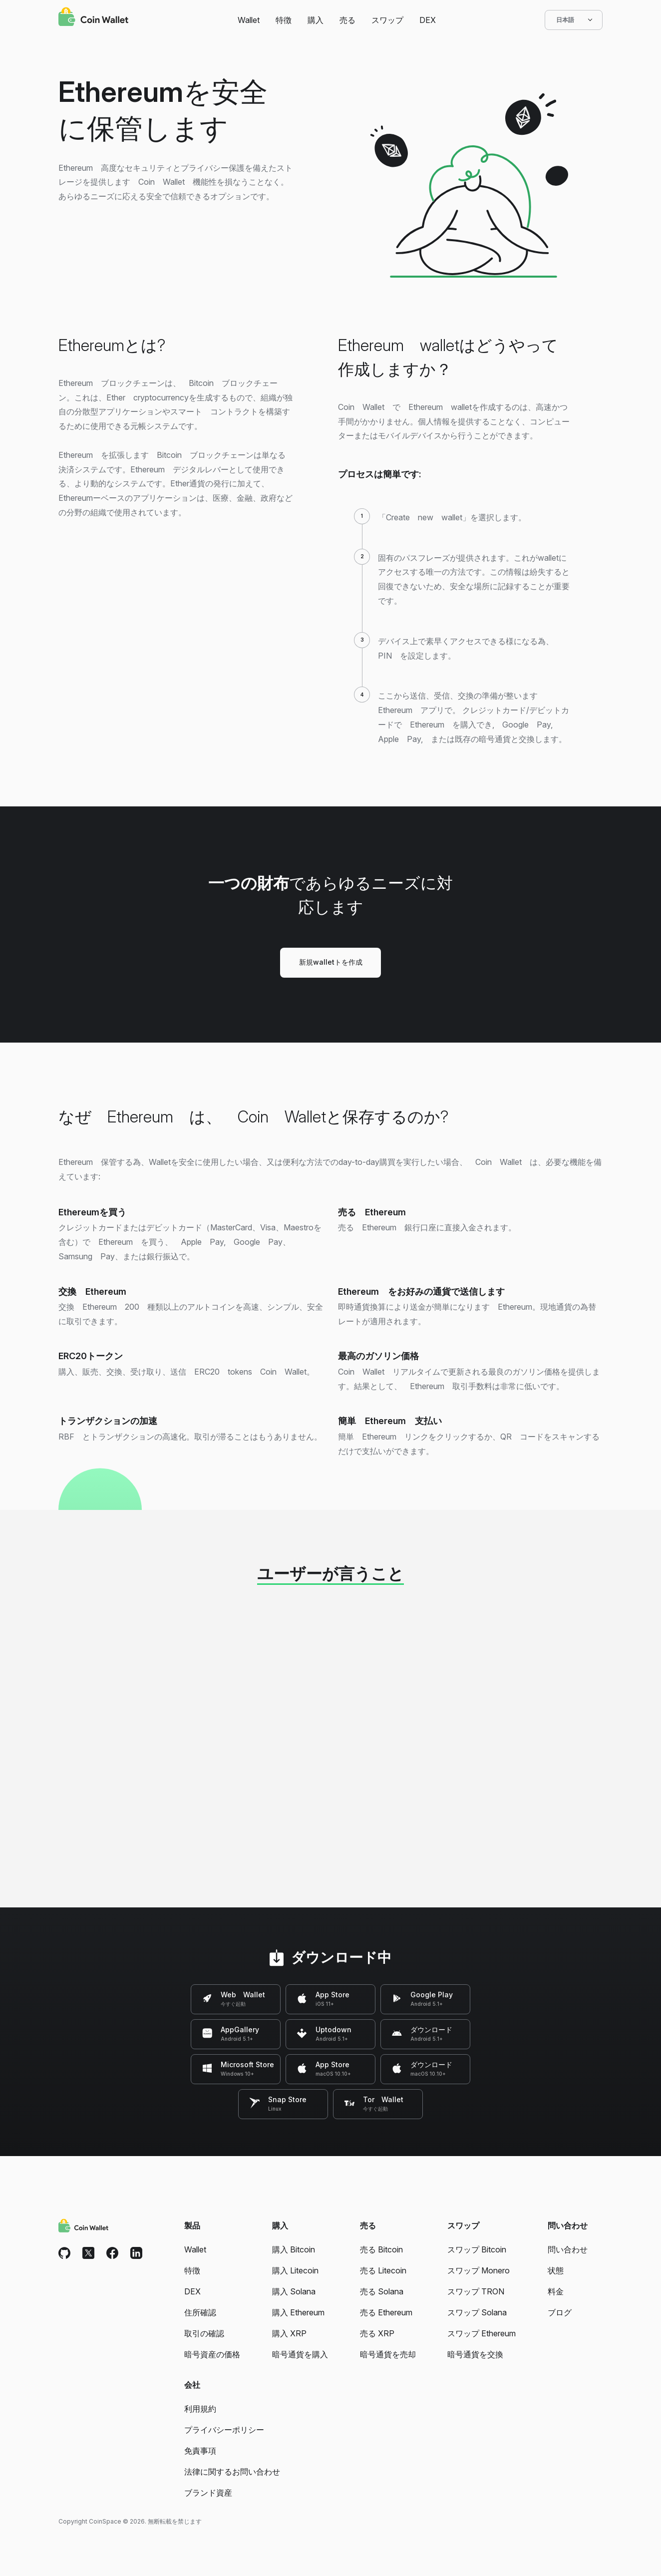 This screenshot has height=2576, width=661. I want to click on 購入 Bitcoin, so click(293, 2249).